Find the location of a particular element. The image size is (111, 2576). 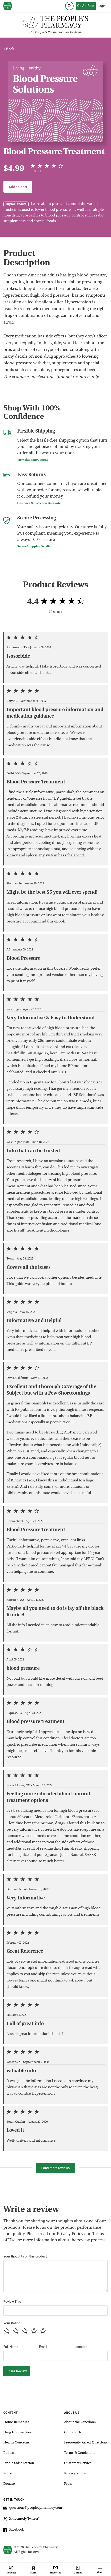

Add to cart is located at coordinates (17, 187).